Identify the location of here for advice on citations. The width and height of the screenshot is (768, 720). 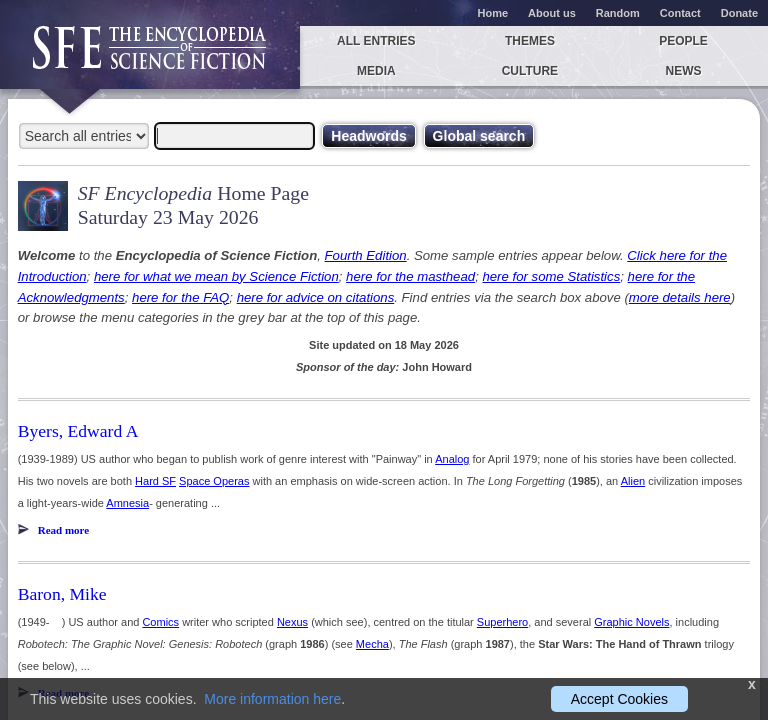
(316, 297).